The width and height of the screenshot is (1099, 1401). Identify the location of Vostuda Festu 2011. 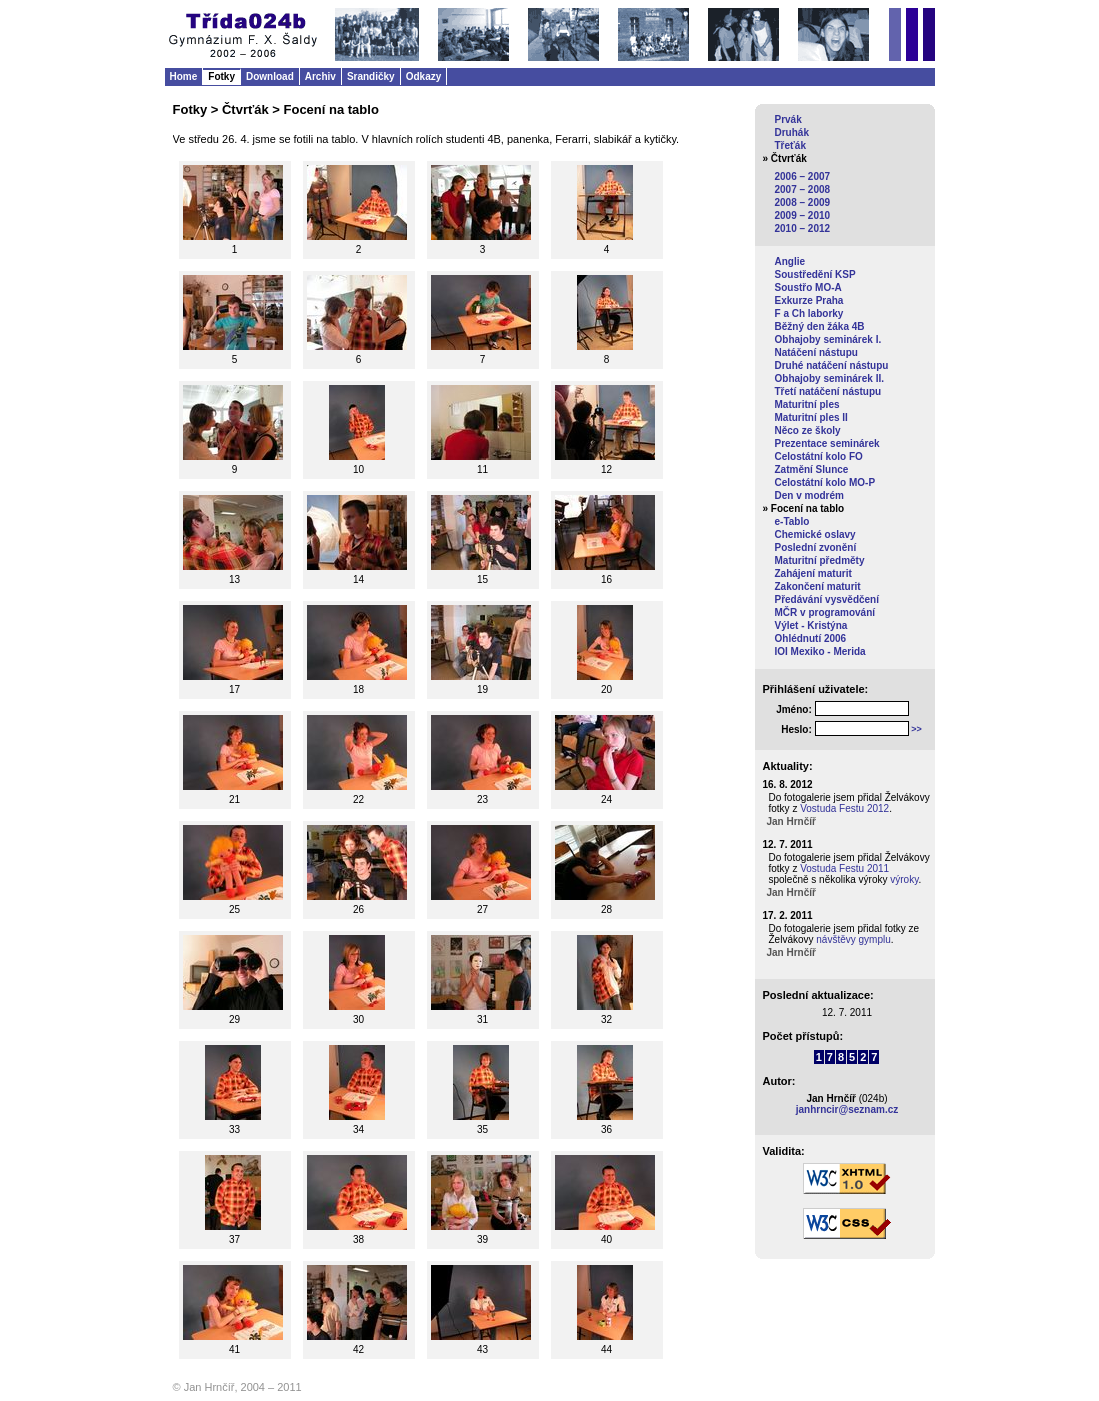
(844, 868).